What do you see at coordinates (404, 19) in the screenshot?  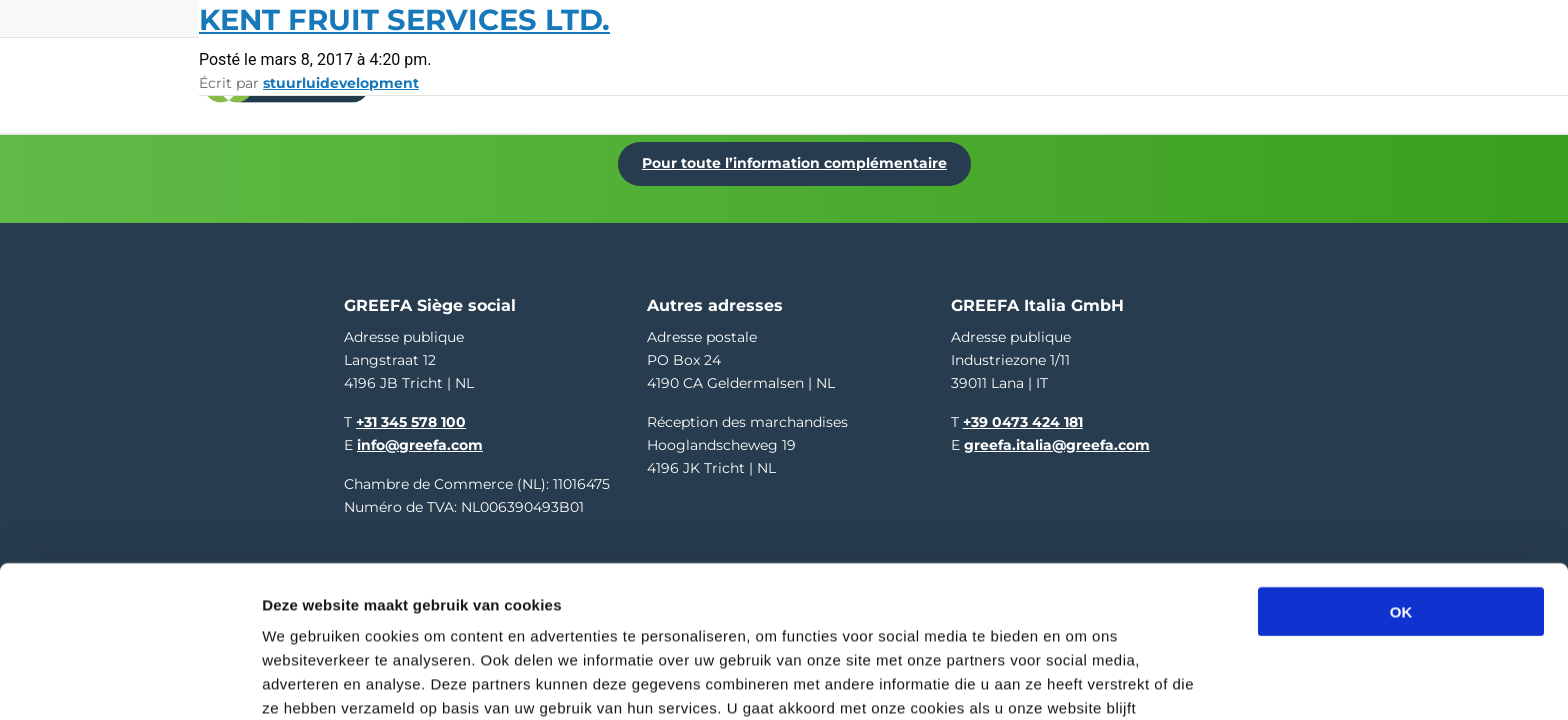 I see `Kent Fruit Services Ltd.` at bounding box center [404, 19].